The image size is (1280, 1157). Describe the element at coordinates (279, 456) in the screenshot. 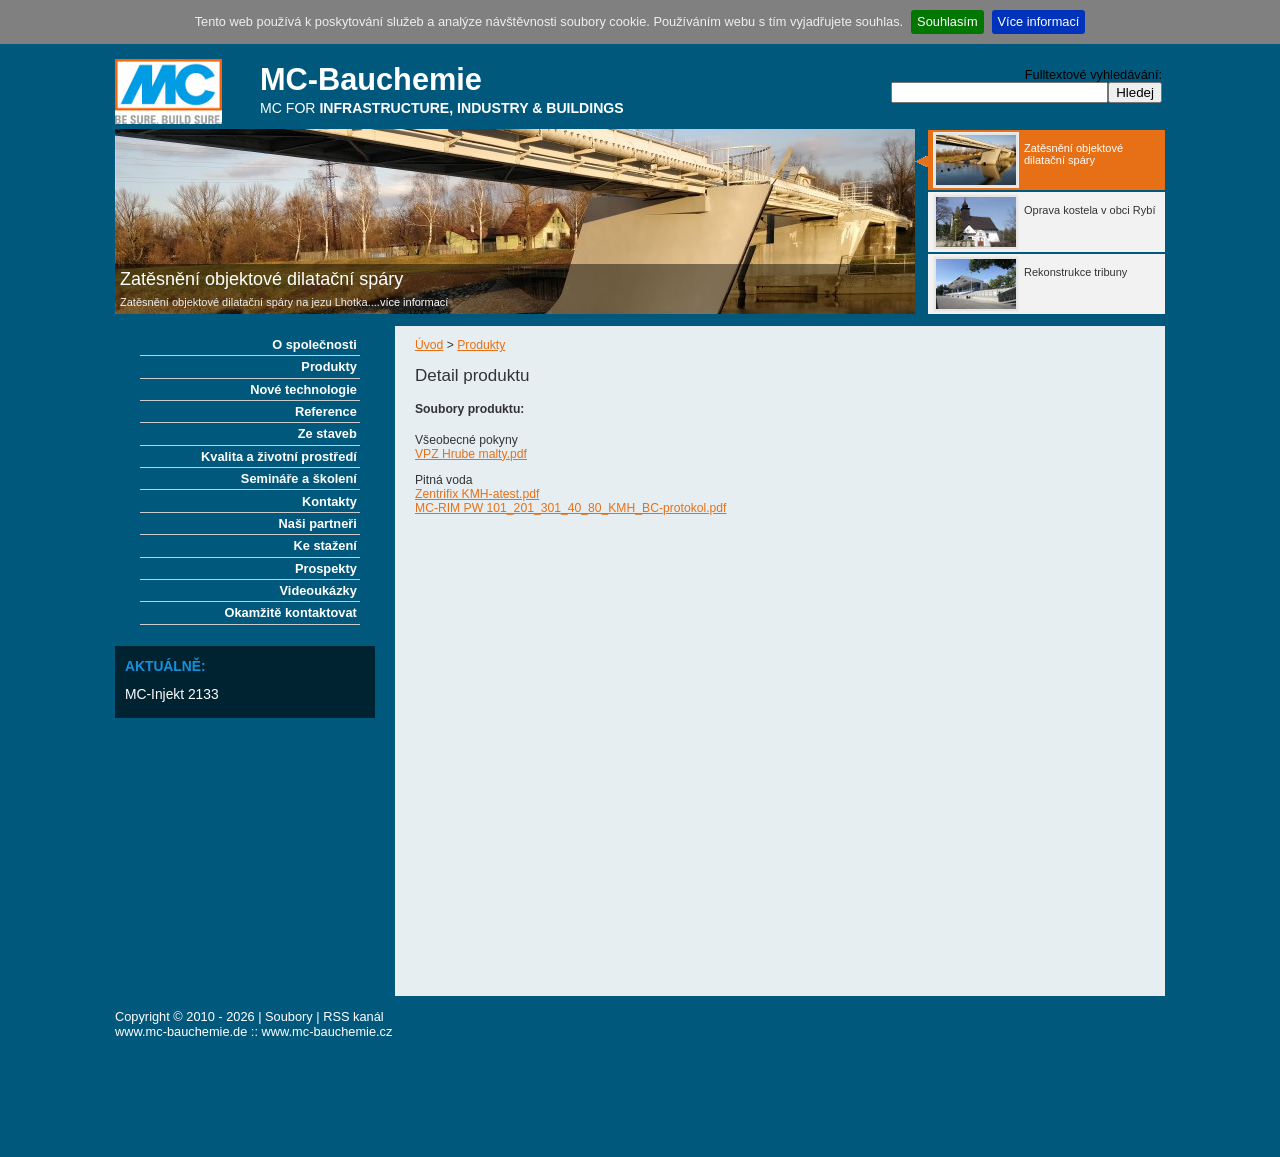

I see `Kvalita a životní prostředí` at that location.